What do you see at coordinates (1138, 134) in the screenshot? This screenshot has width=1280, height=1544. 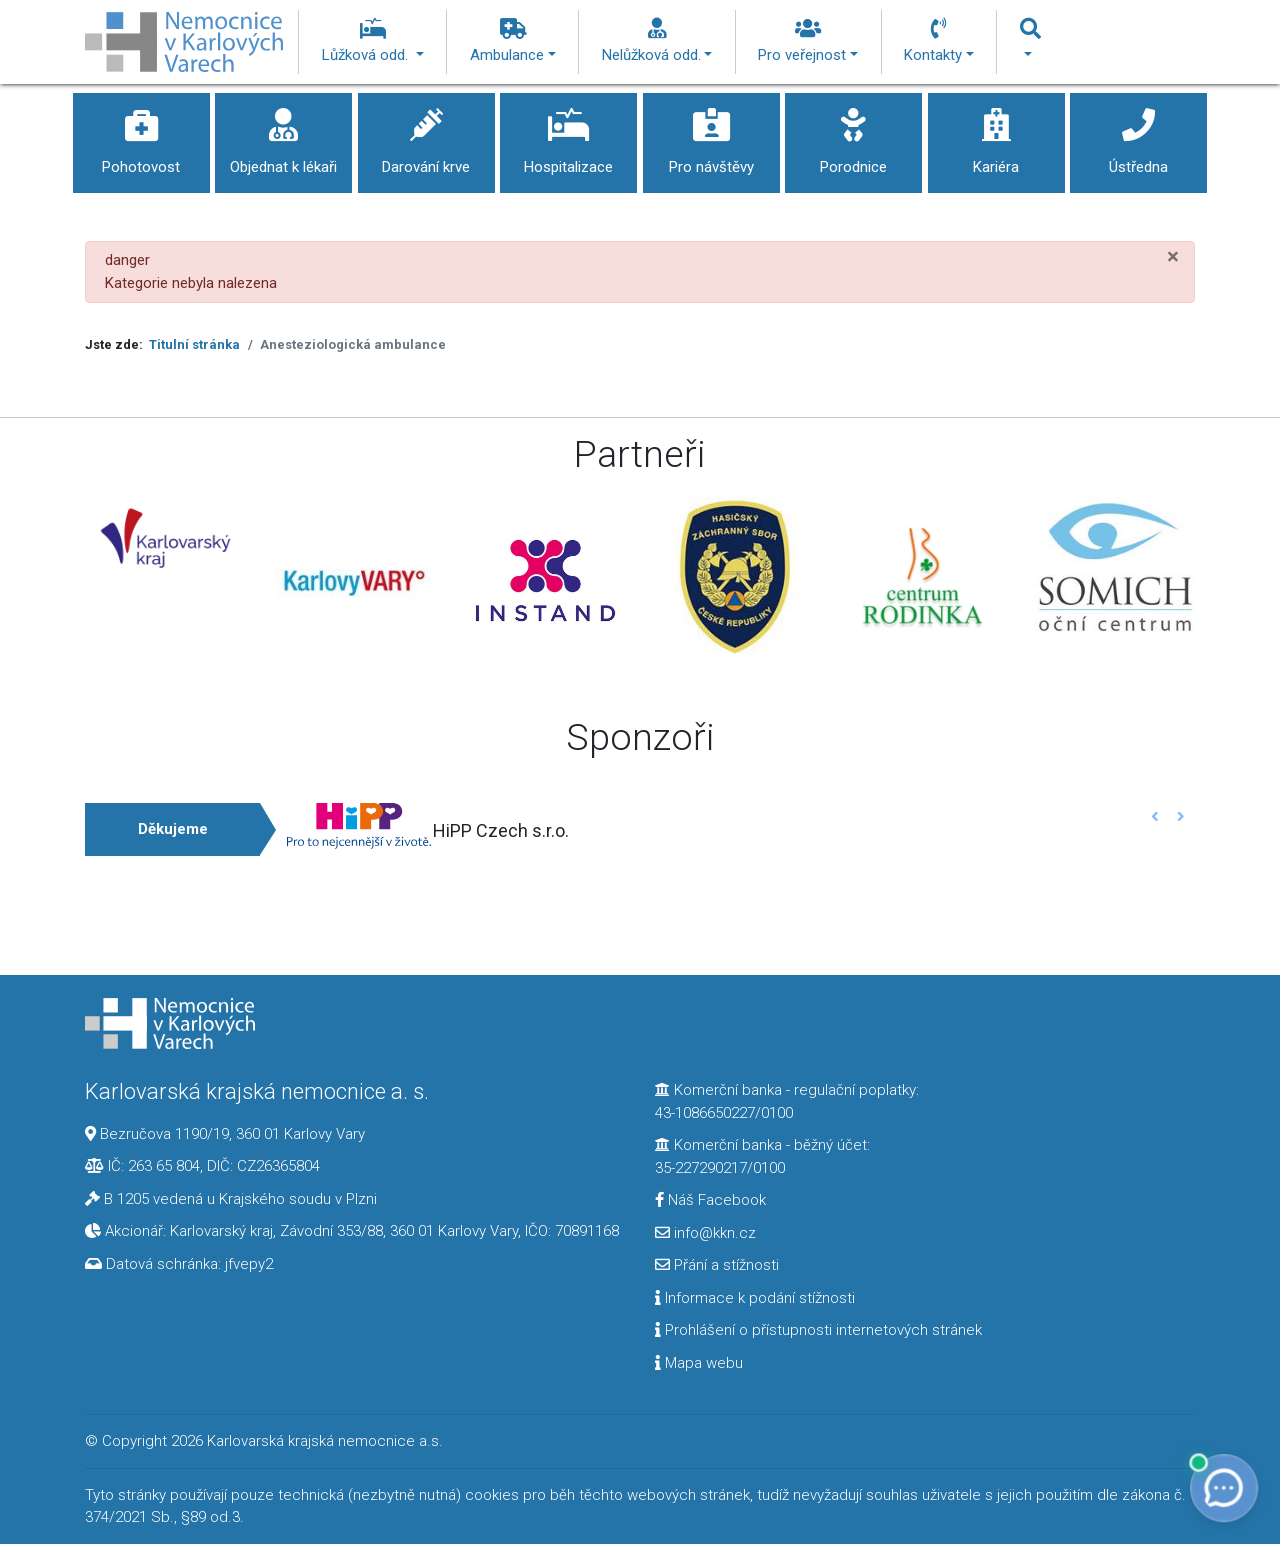 I see `Ústředna` at bounding box center [1138, 134].